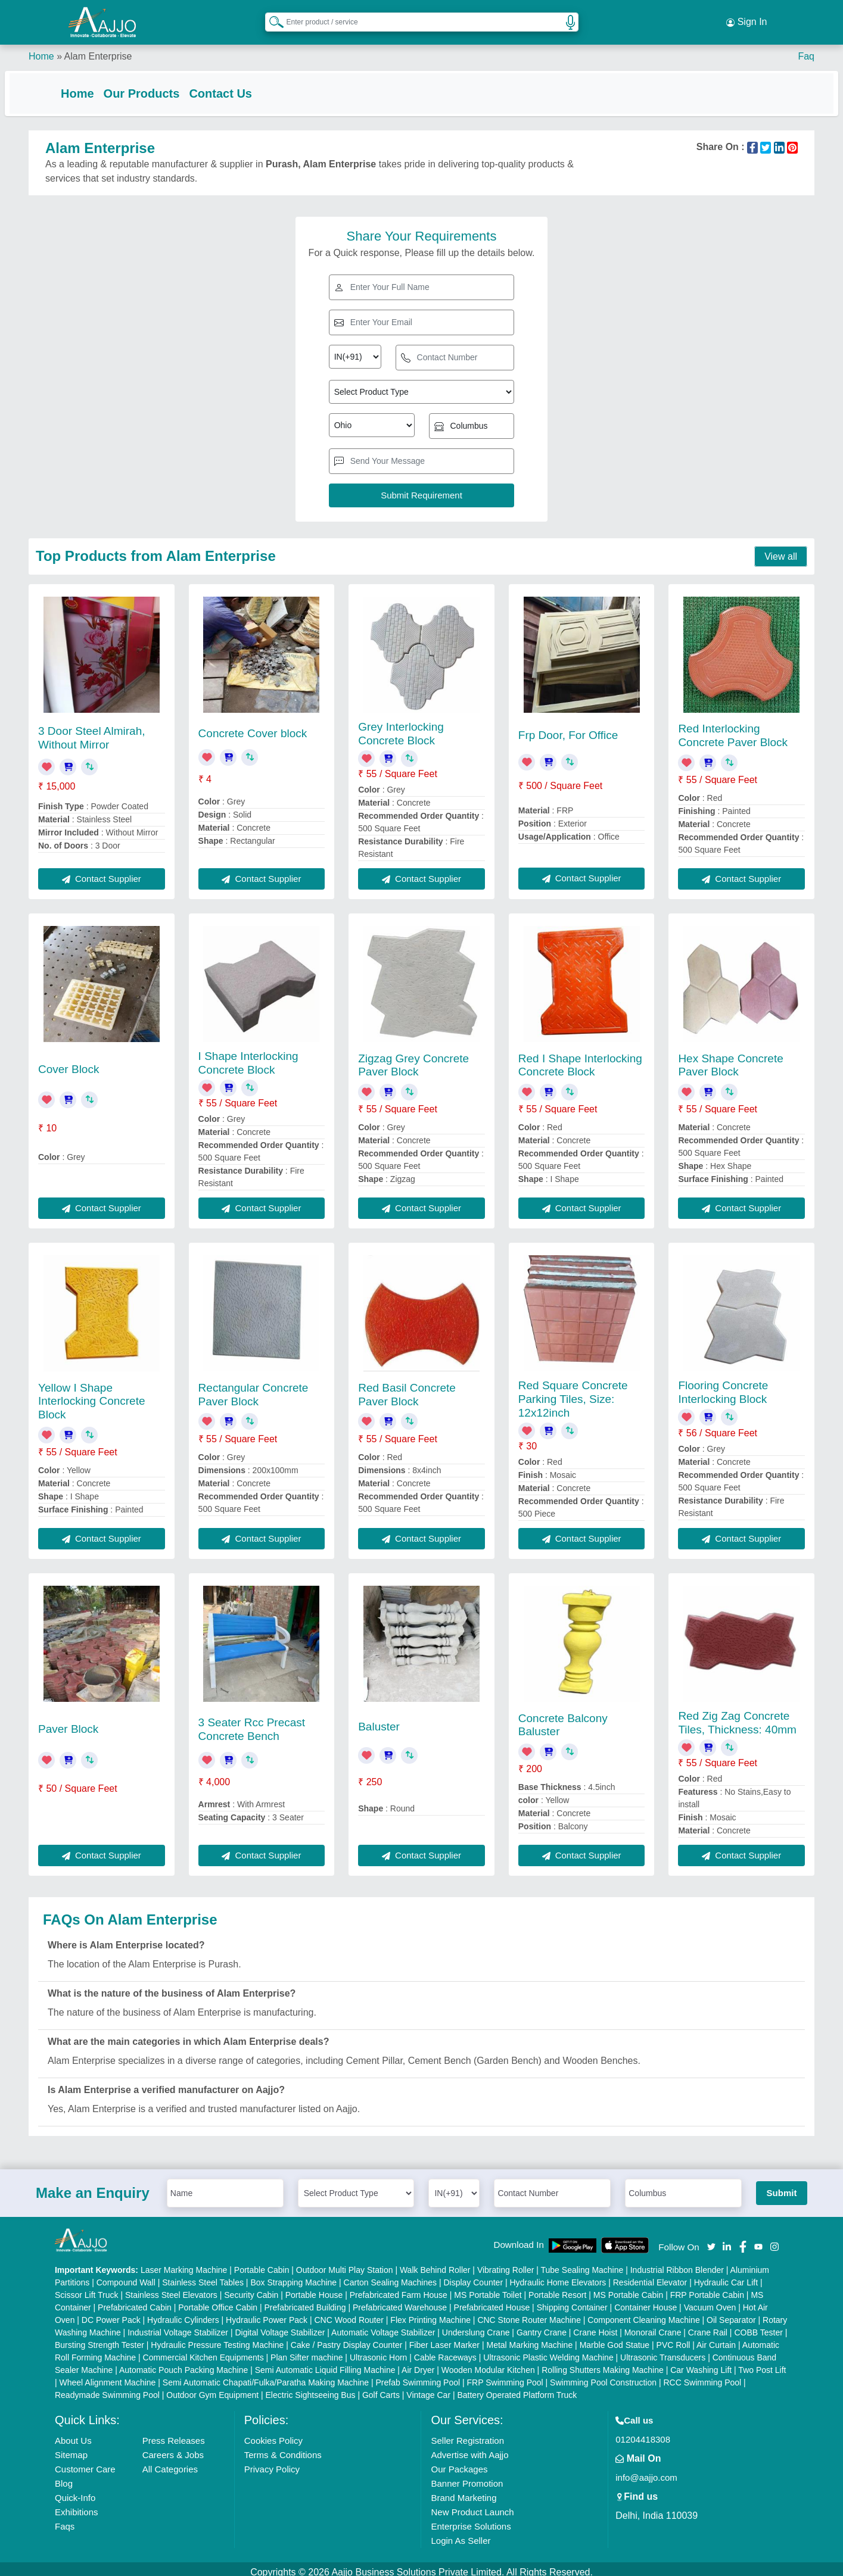 Image resolution: width=843 pixels, height=2576 pixels. What do you see at coordinates (445, 2351) in the screenshot?
I see `Cable Raceways` at bounding box center [445, 2351].